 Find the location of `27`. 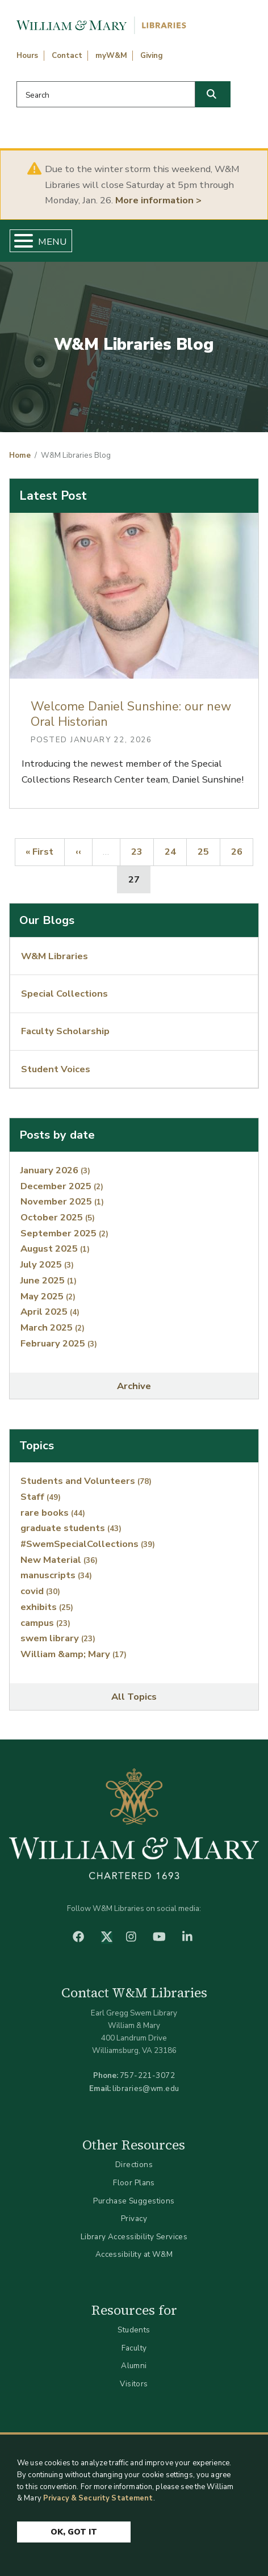

27 is located at coordinates (139, 878).